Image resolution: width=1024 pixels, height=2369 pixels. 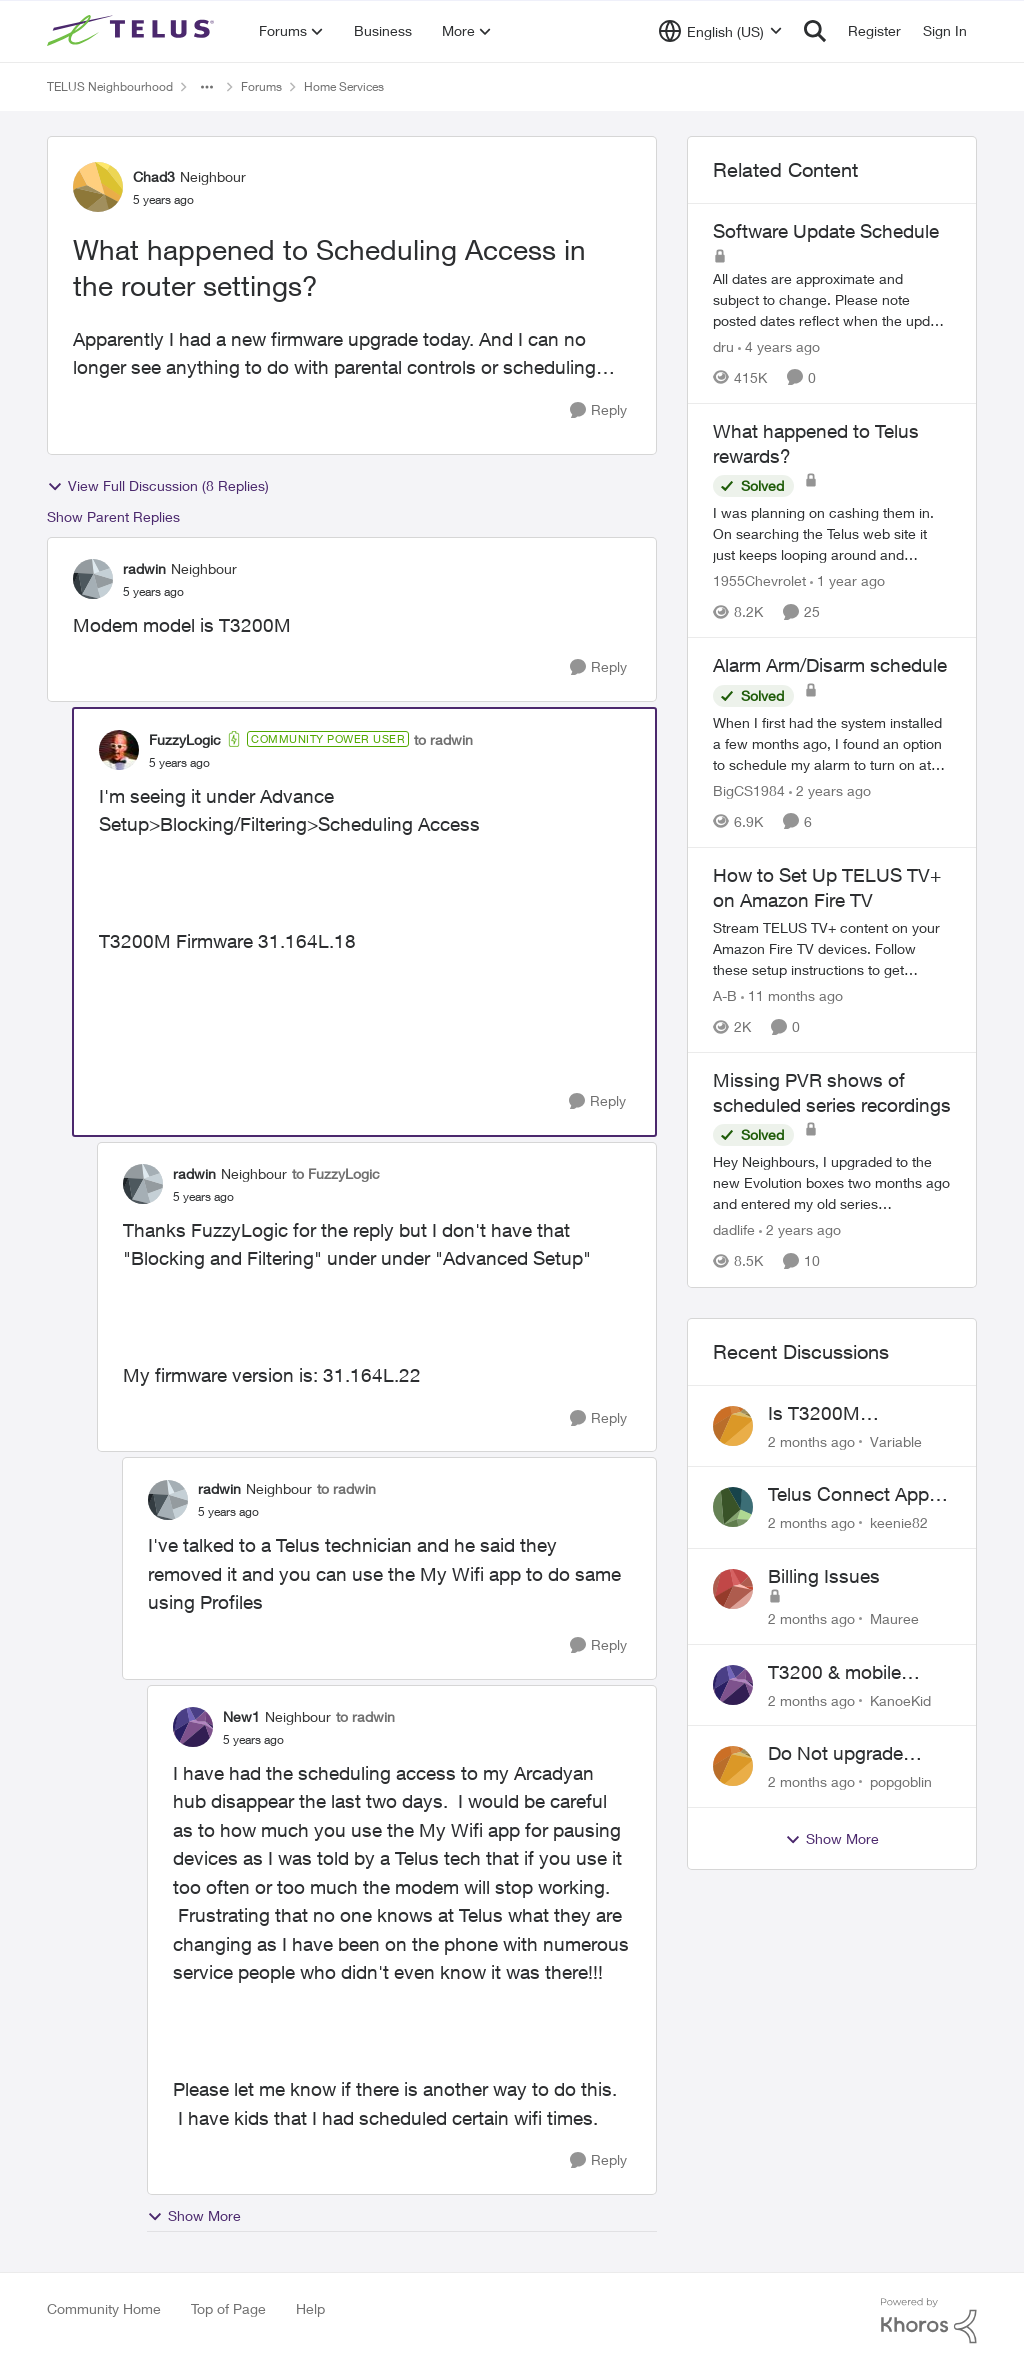 What do you see at coordinates (896, 1440) in the screenshot?
I see `Variable [View Profile: Variable,]` at bounding box center [896, 1440].